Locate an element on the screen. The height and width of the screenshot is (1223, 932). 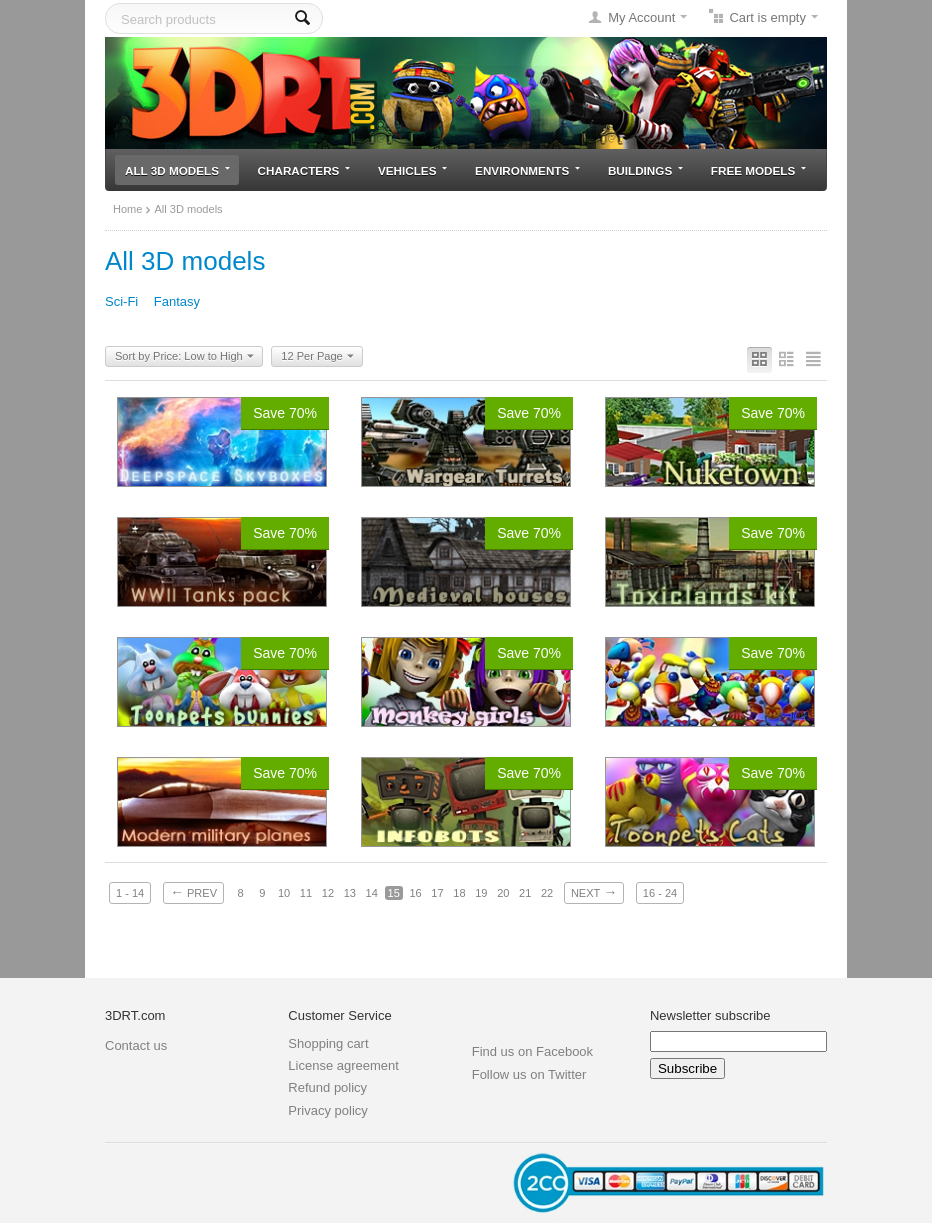
Shopping cart is located at coordinates (328, 1043).